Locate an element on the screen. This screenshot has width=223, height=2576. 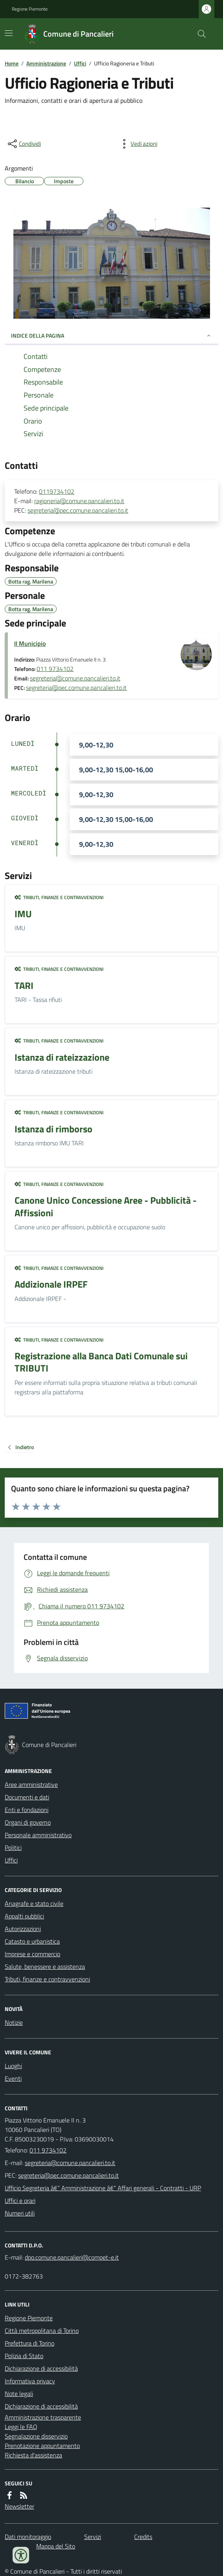
Luoghi is located at coordinates (13, 2065).